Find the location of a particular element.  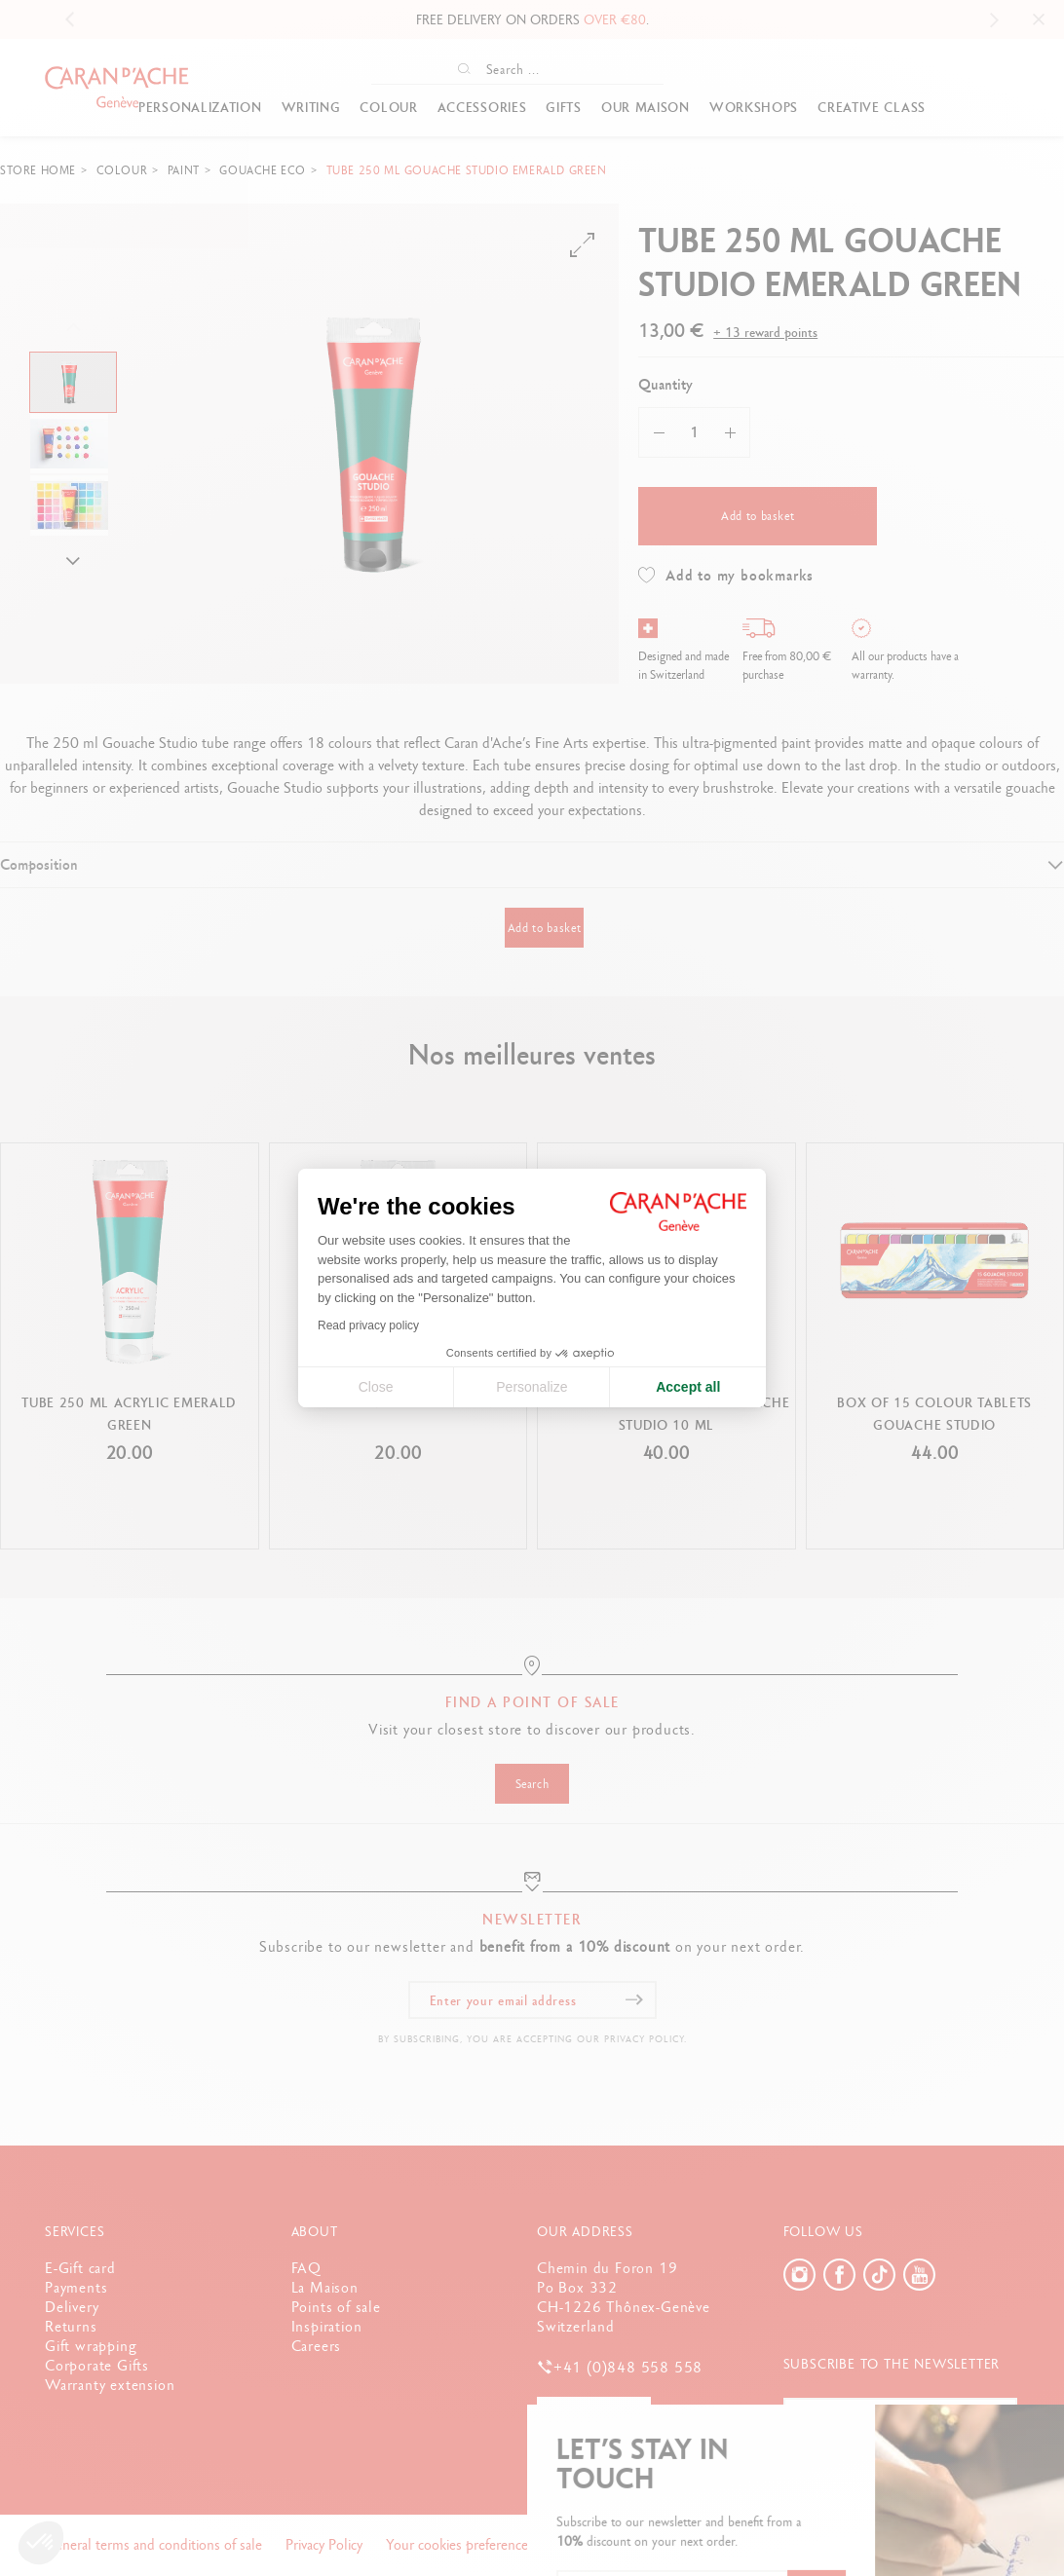

Close [Close cookie settings] is located at coordinates (376, 1387).